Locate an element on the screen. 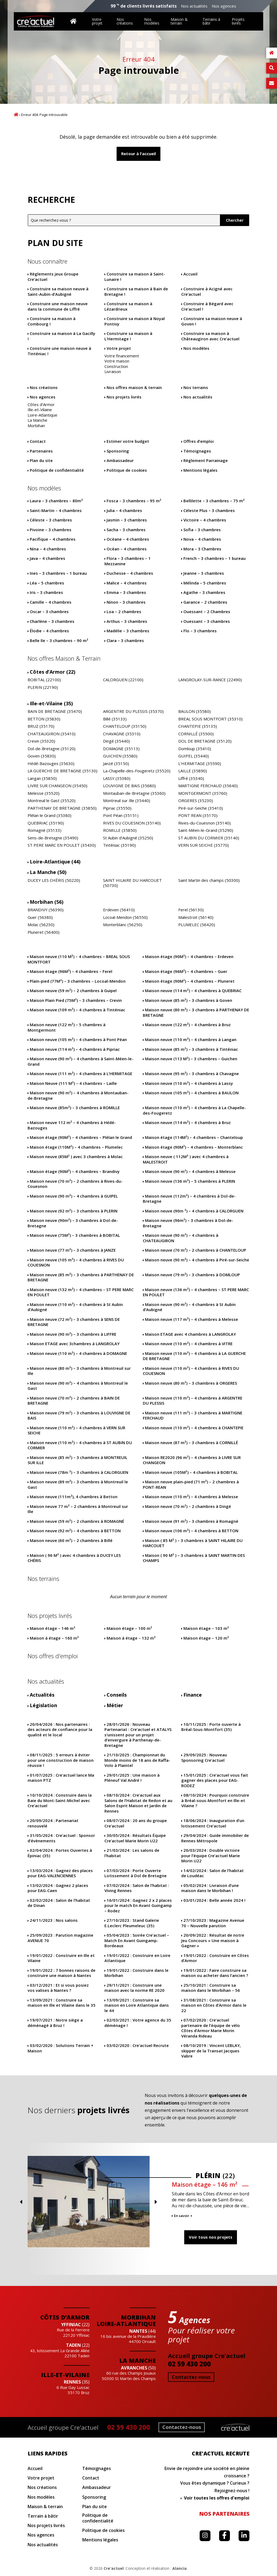 The height and width of the screenshot is (2576, 277). LOUVIGNE DE BAIS (35680) is located at coordinates (129, 785).